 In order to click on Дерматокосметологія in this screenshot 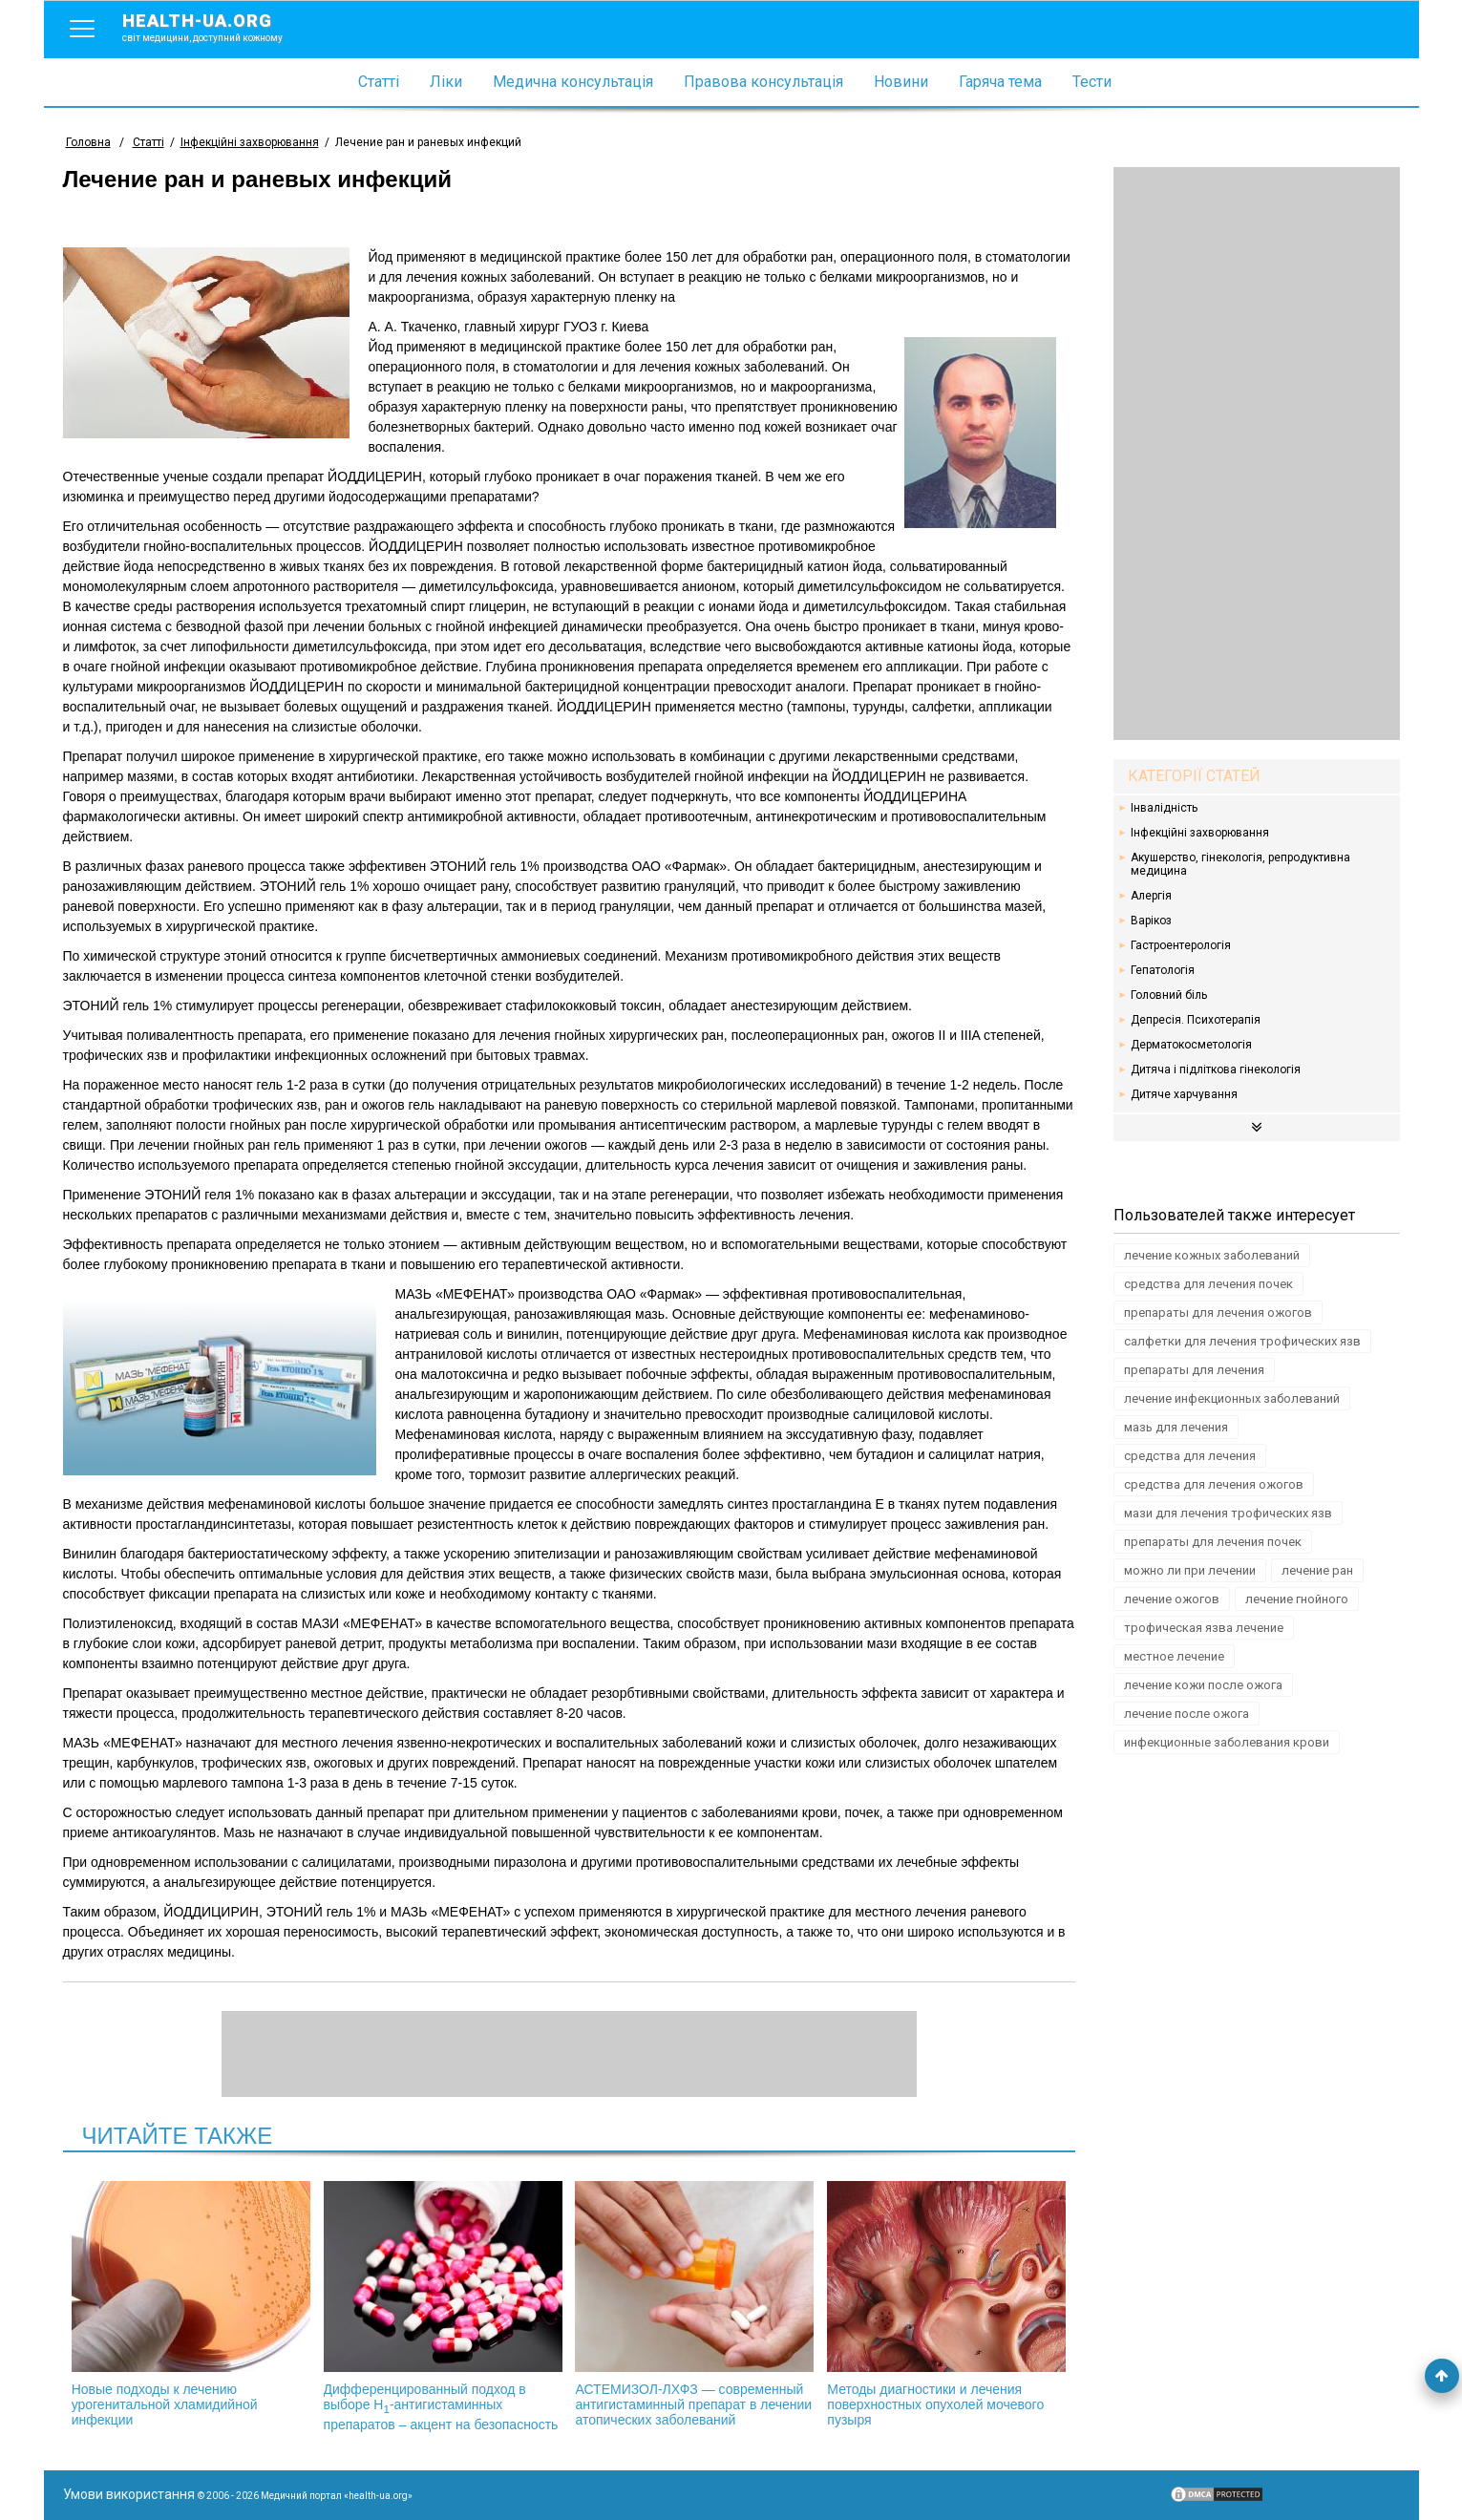, I will do `click(1191, 1044)`.